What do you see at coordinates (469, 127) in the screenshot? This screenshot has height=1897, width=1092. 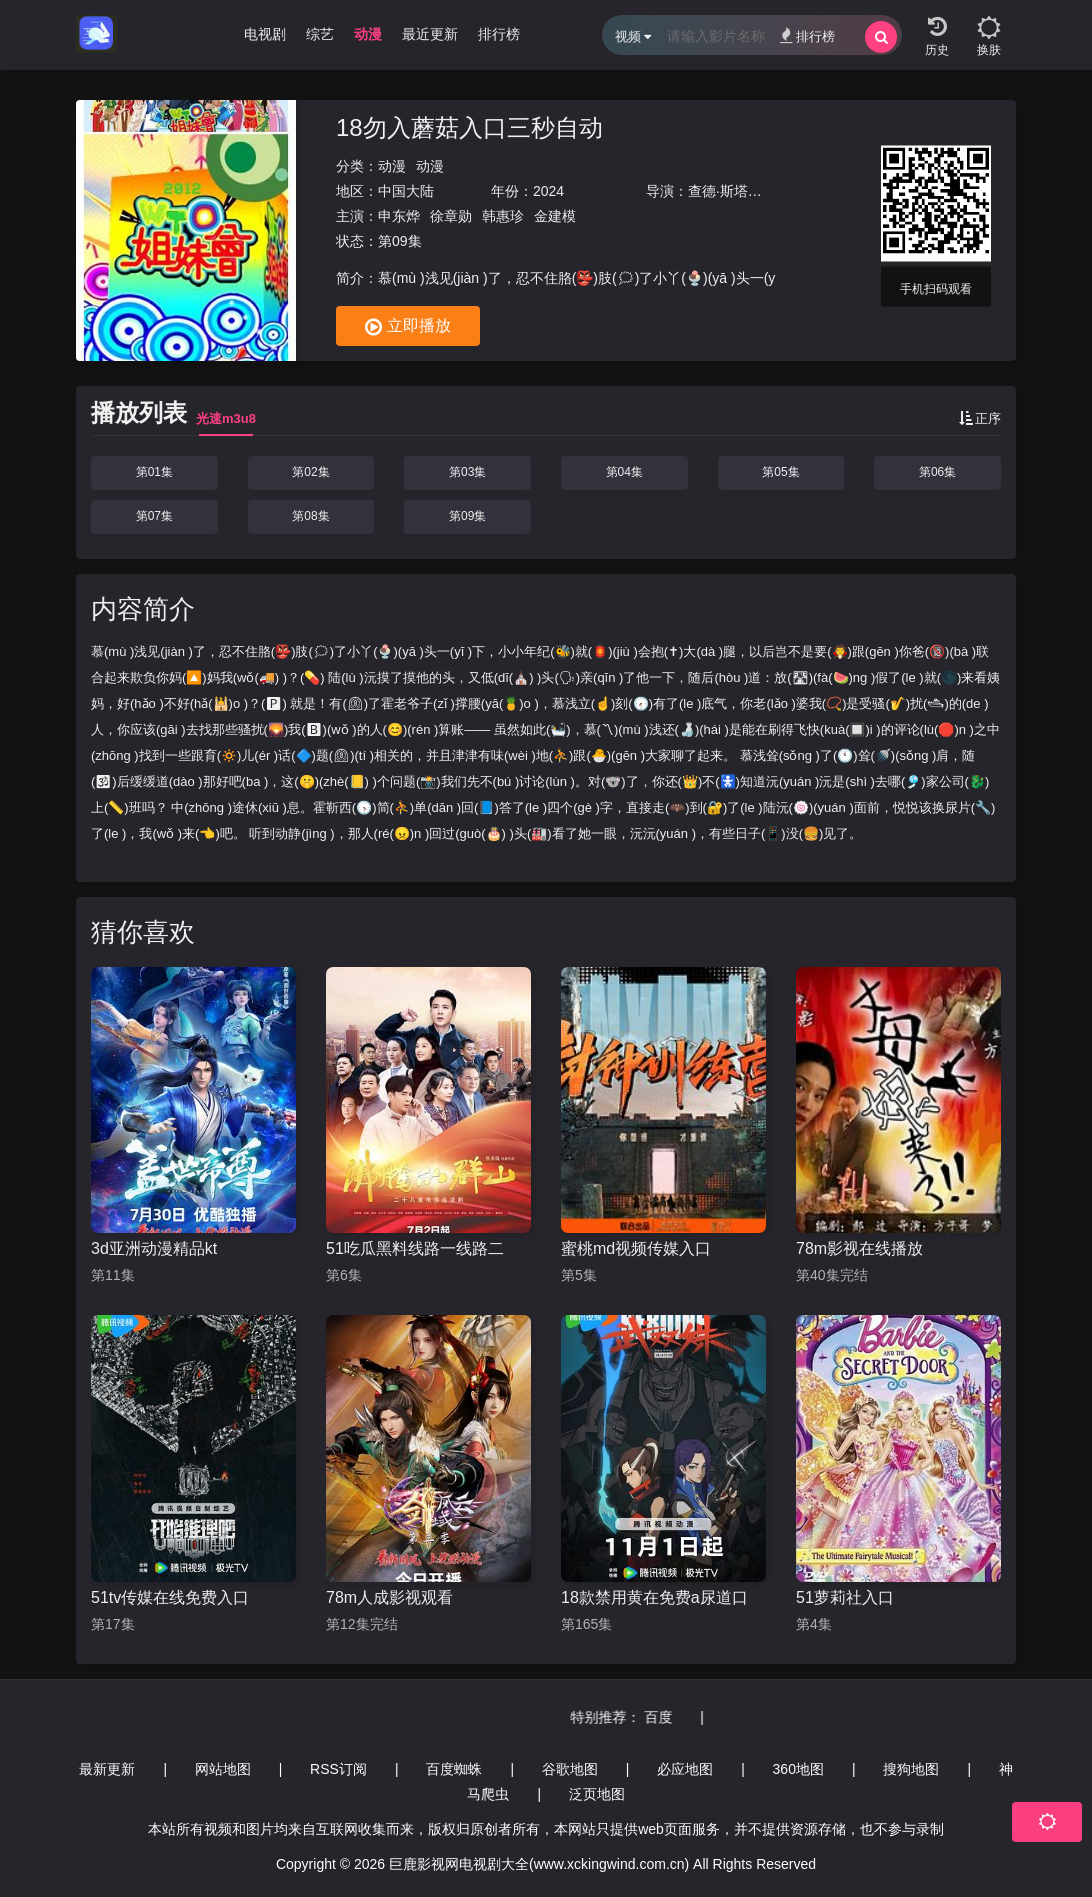 I see `18勿入蘑菇入口三秒自动` at bounding box center [469, 127].